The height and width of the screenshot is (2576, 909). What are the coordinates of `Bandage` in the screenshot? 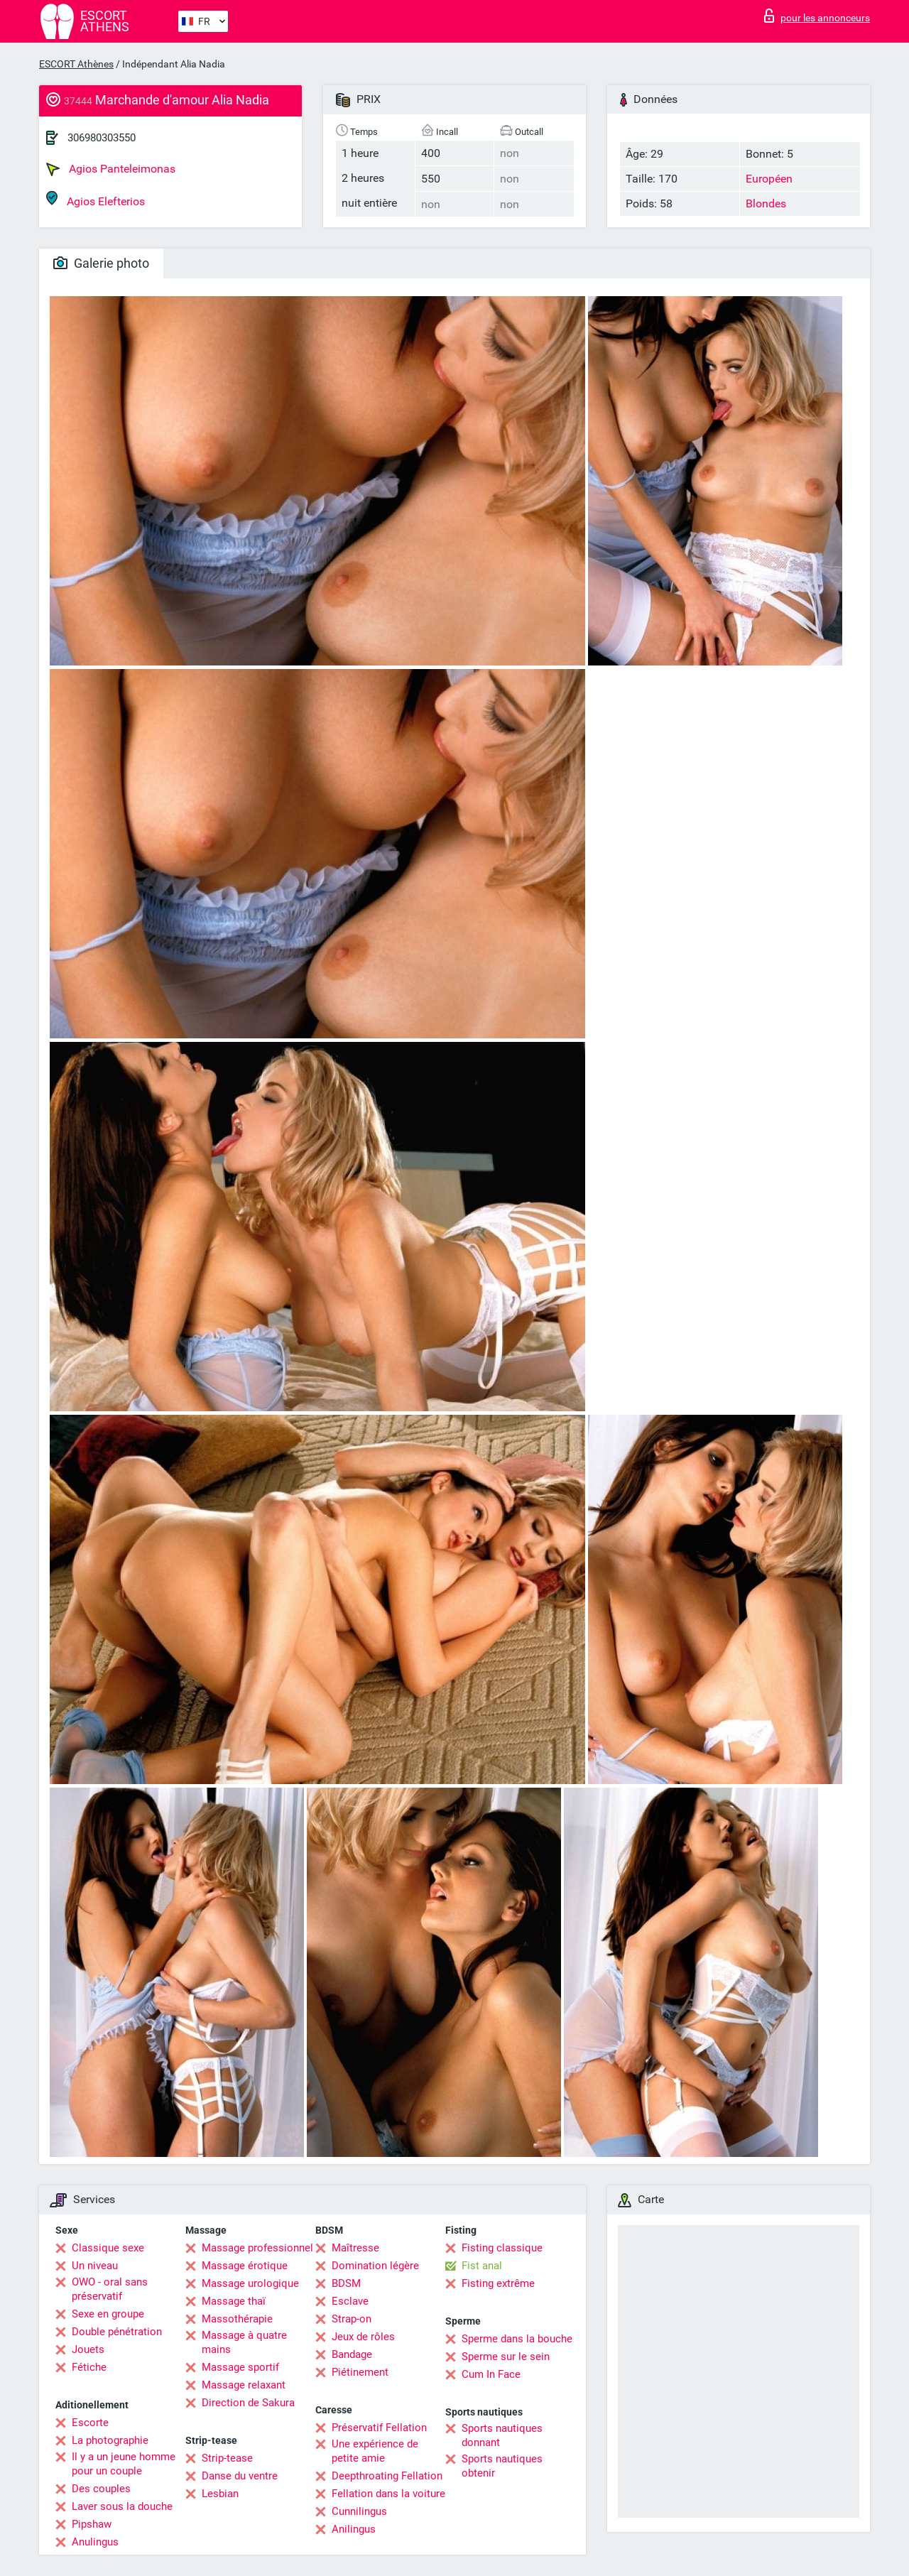 It's located at (352, 2354).